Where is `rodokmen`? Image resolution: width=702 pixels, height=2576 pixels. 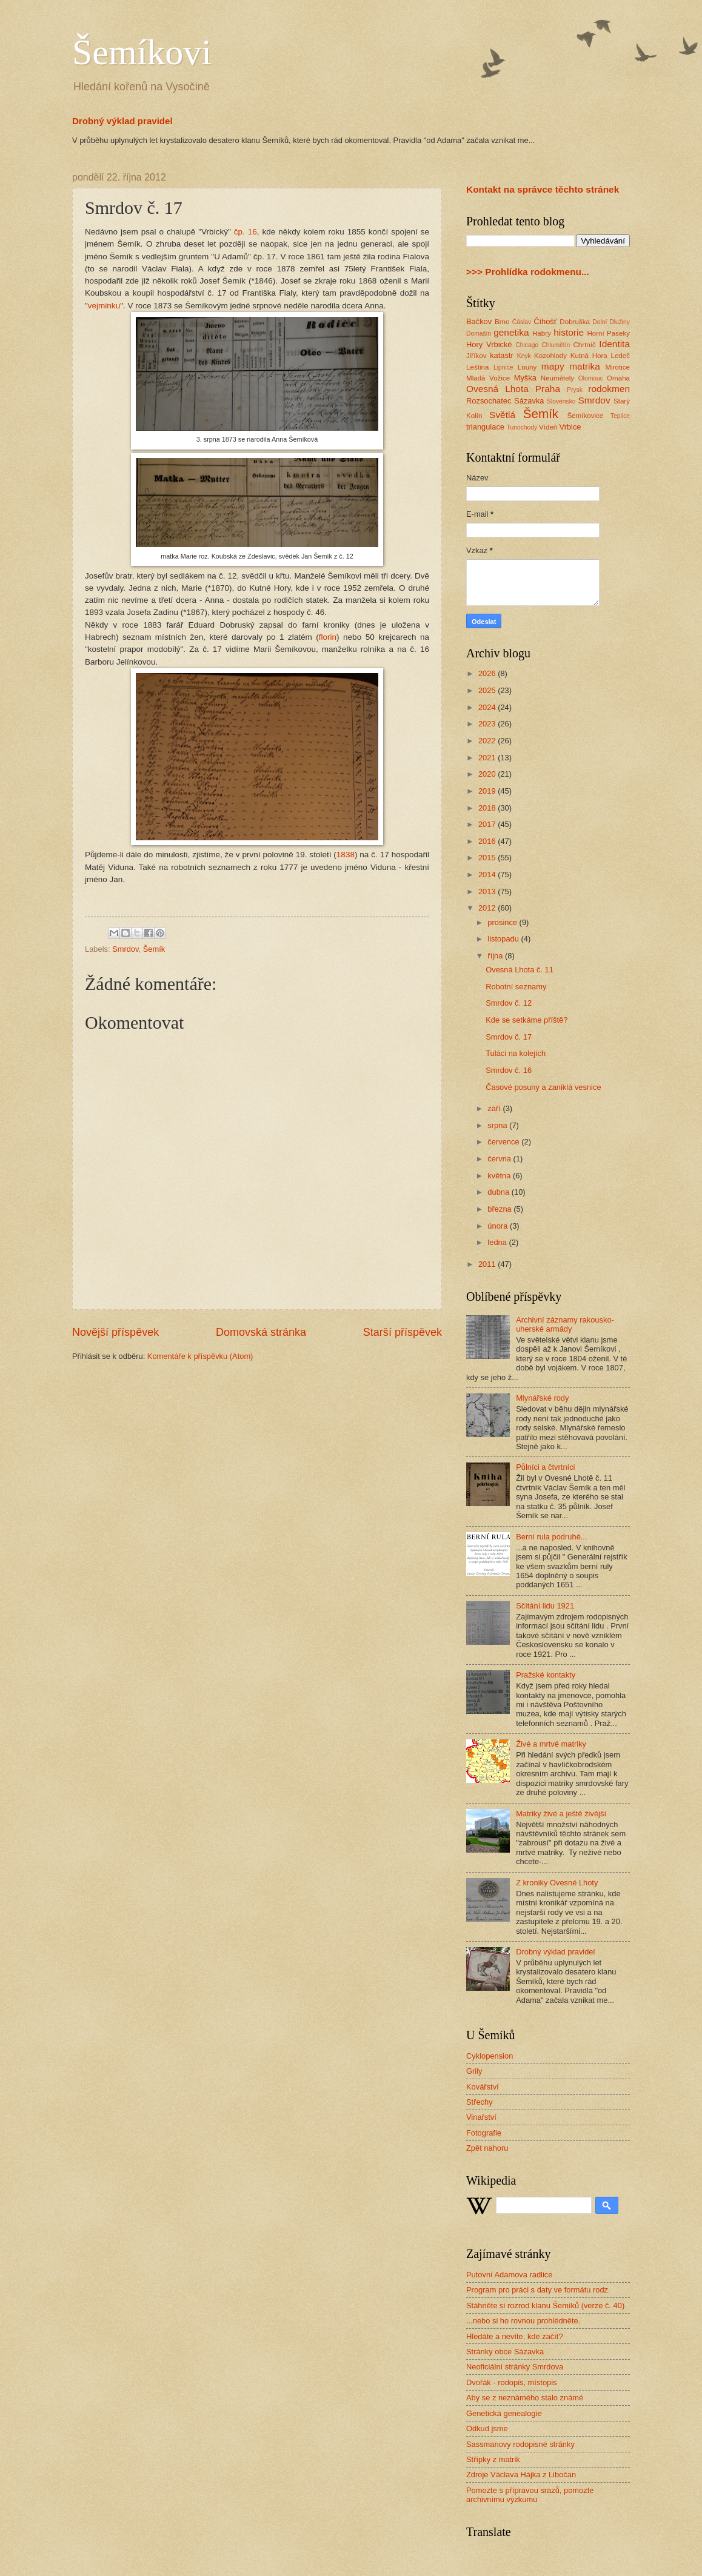 rodokmen is located at coordinates (609, 388).